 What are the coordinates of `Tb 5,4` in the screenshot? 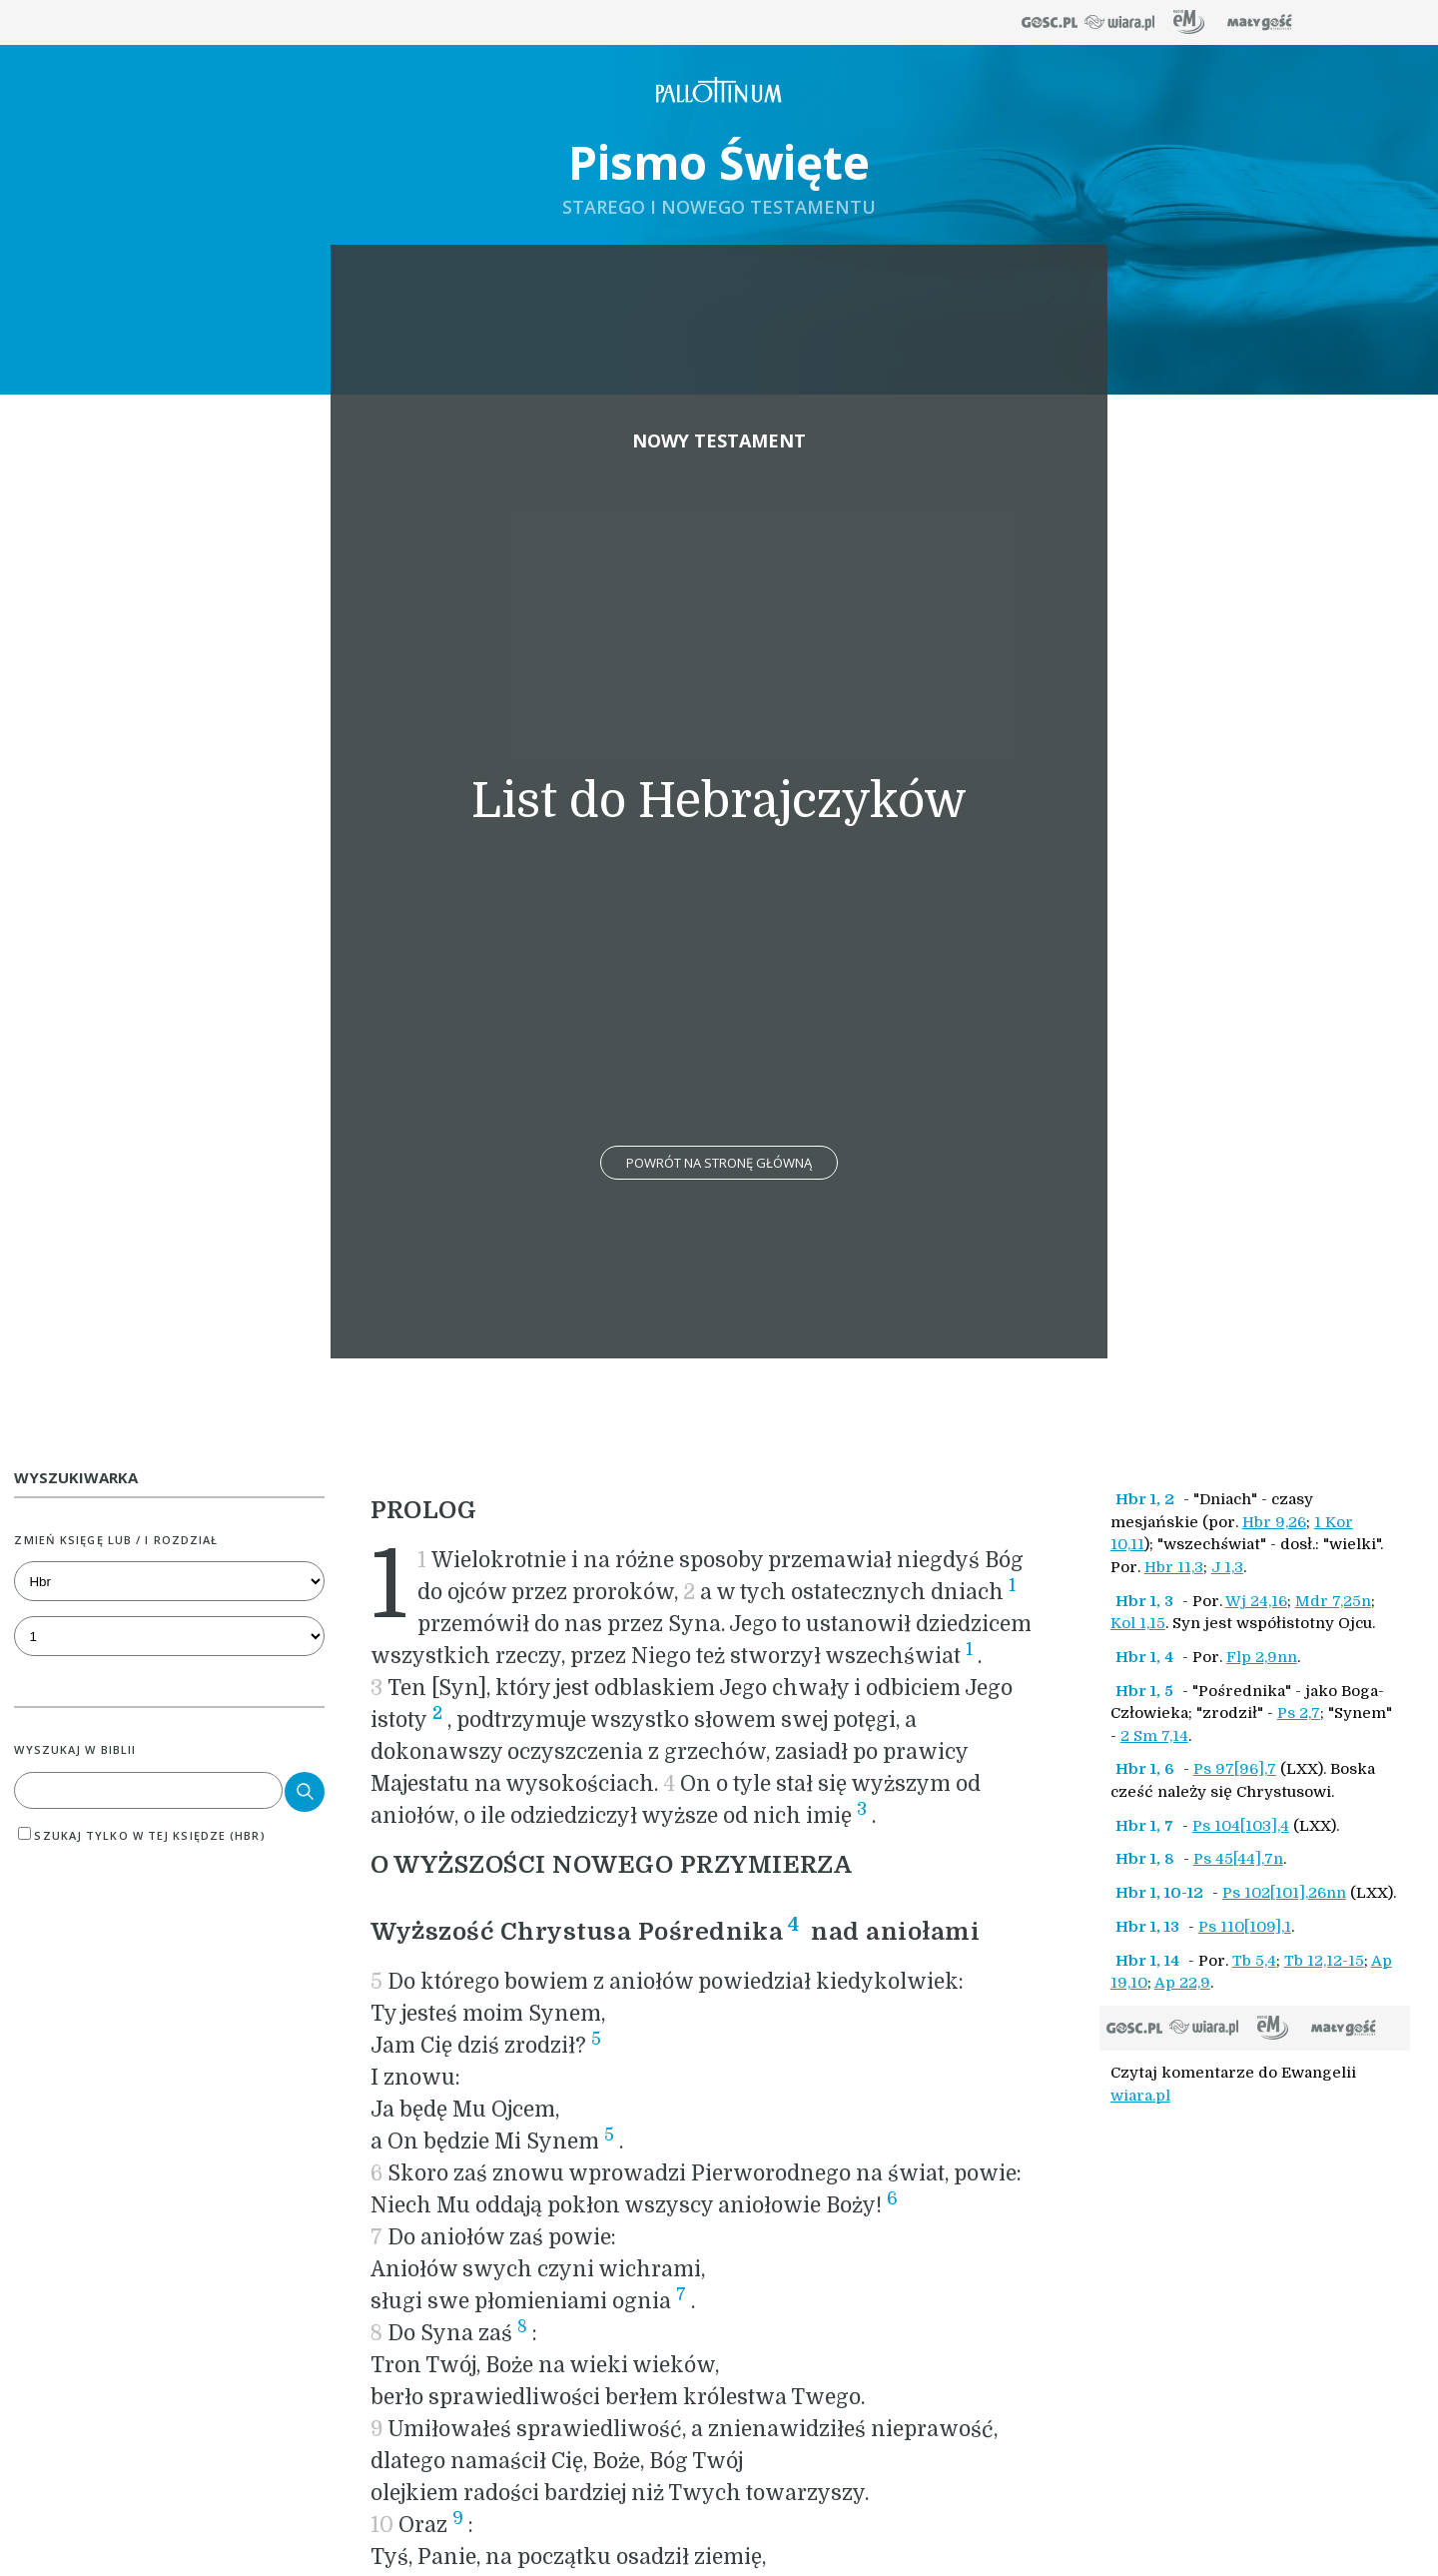 It's located at (1254, 1961).